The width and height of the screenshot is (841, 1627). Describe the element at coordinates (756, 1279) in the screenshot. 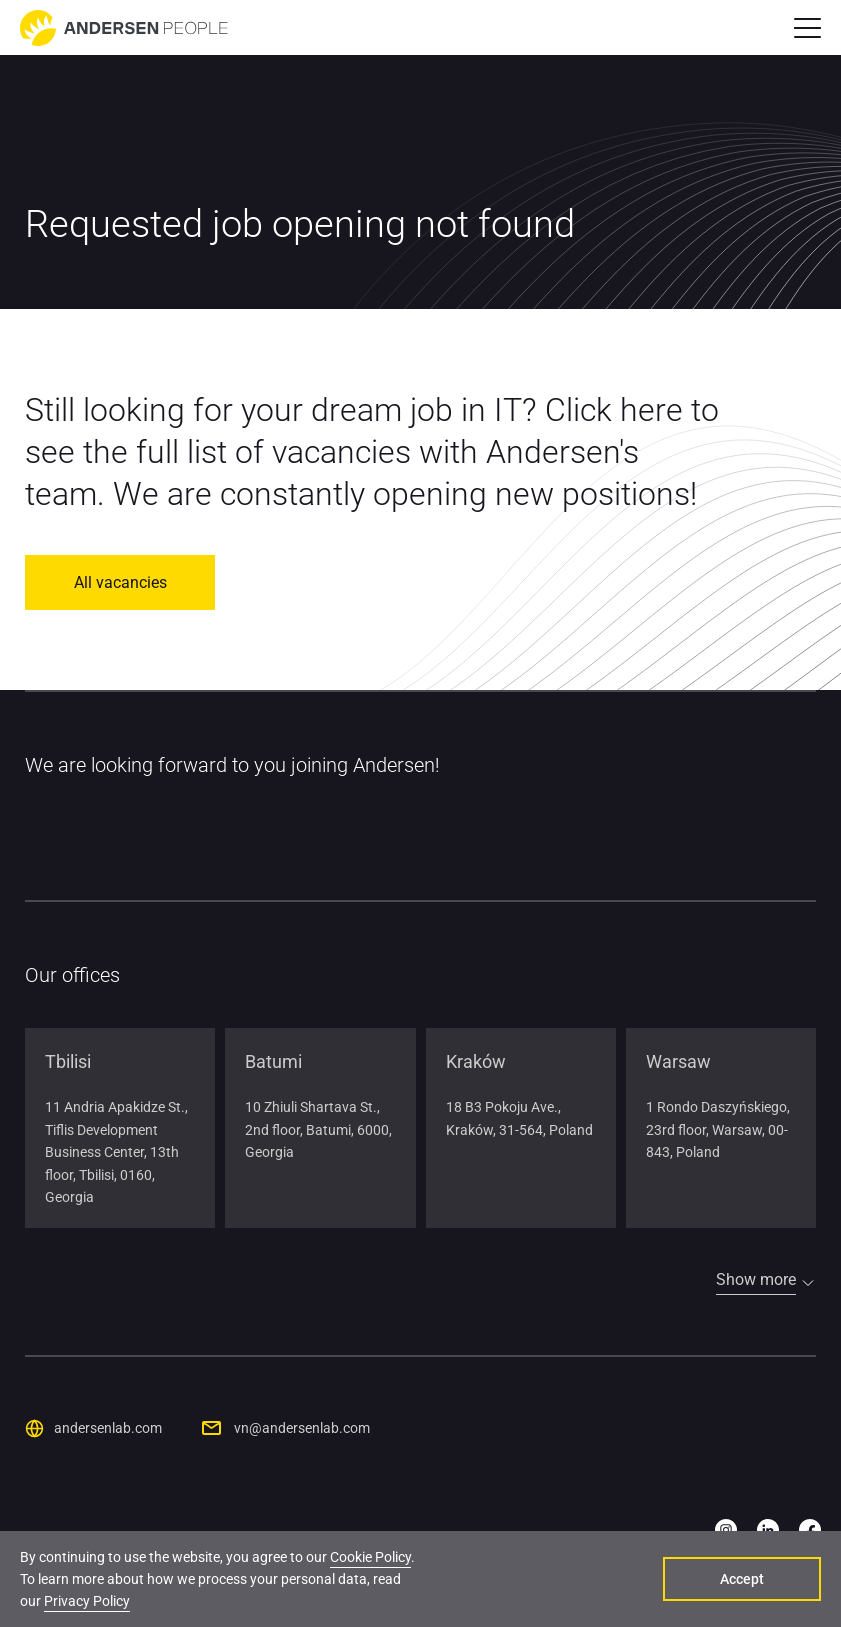

I see `Show more` at that location.